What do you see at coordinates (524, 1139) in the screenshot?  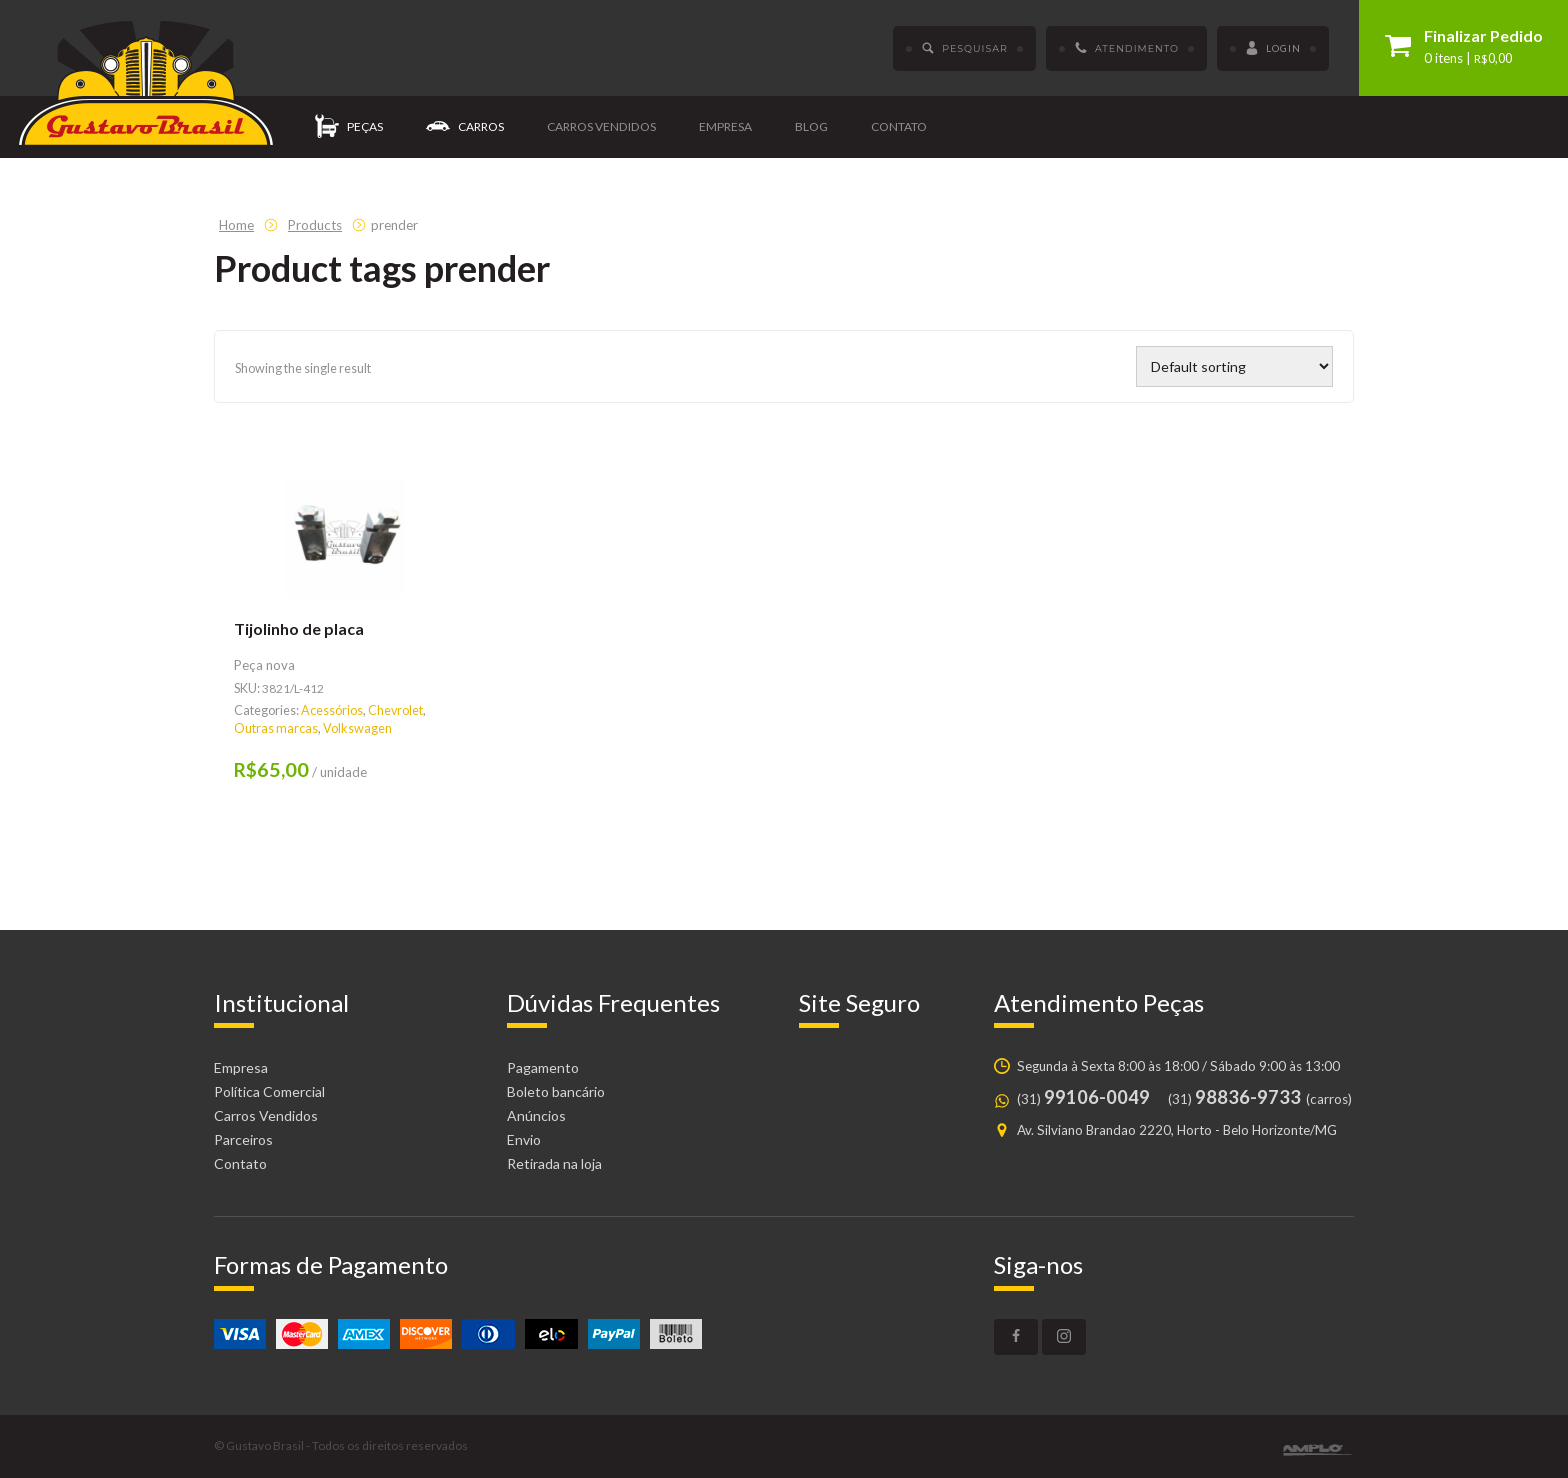 I see `Envio` at bounding box center [524, 1139].